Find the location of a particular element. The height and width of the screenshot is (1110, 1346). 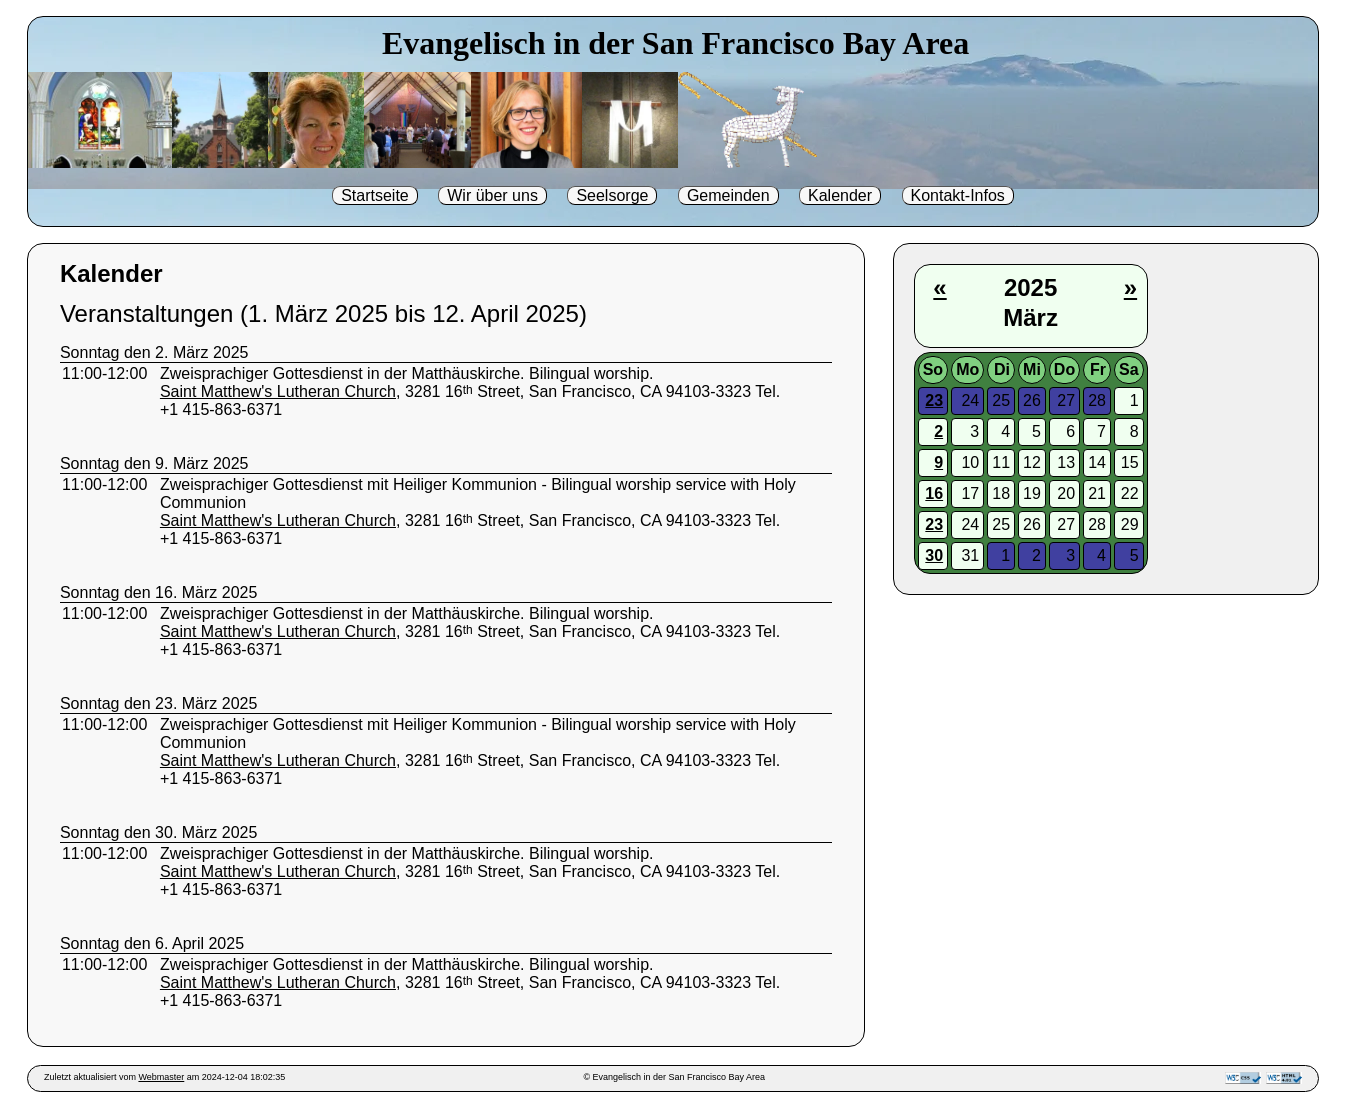

Startseite is located at coordinates (375, 195).